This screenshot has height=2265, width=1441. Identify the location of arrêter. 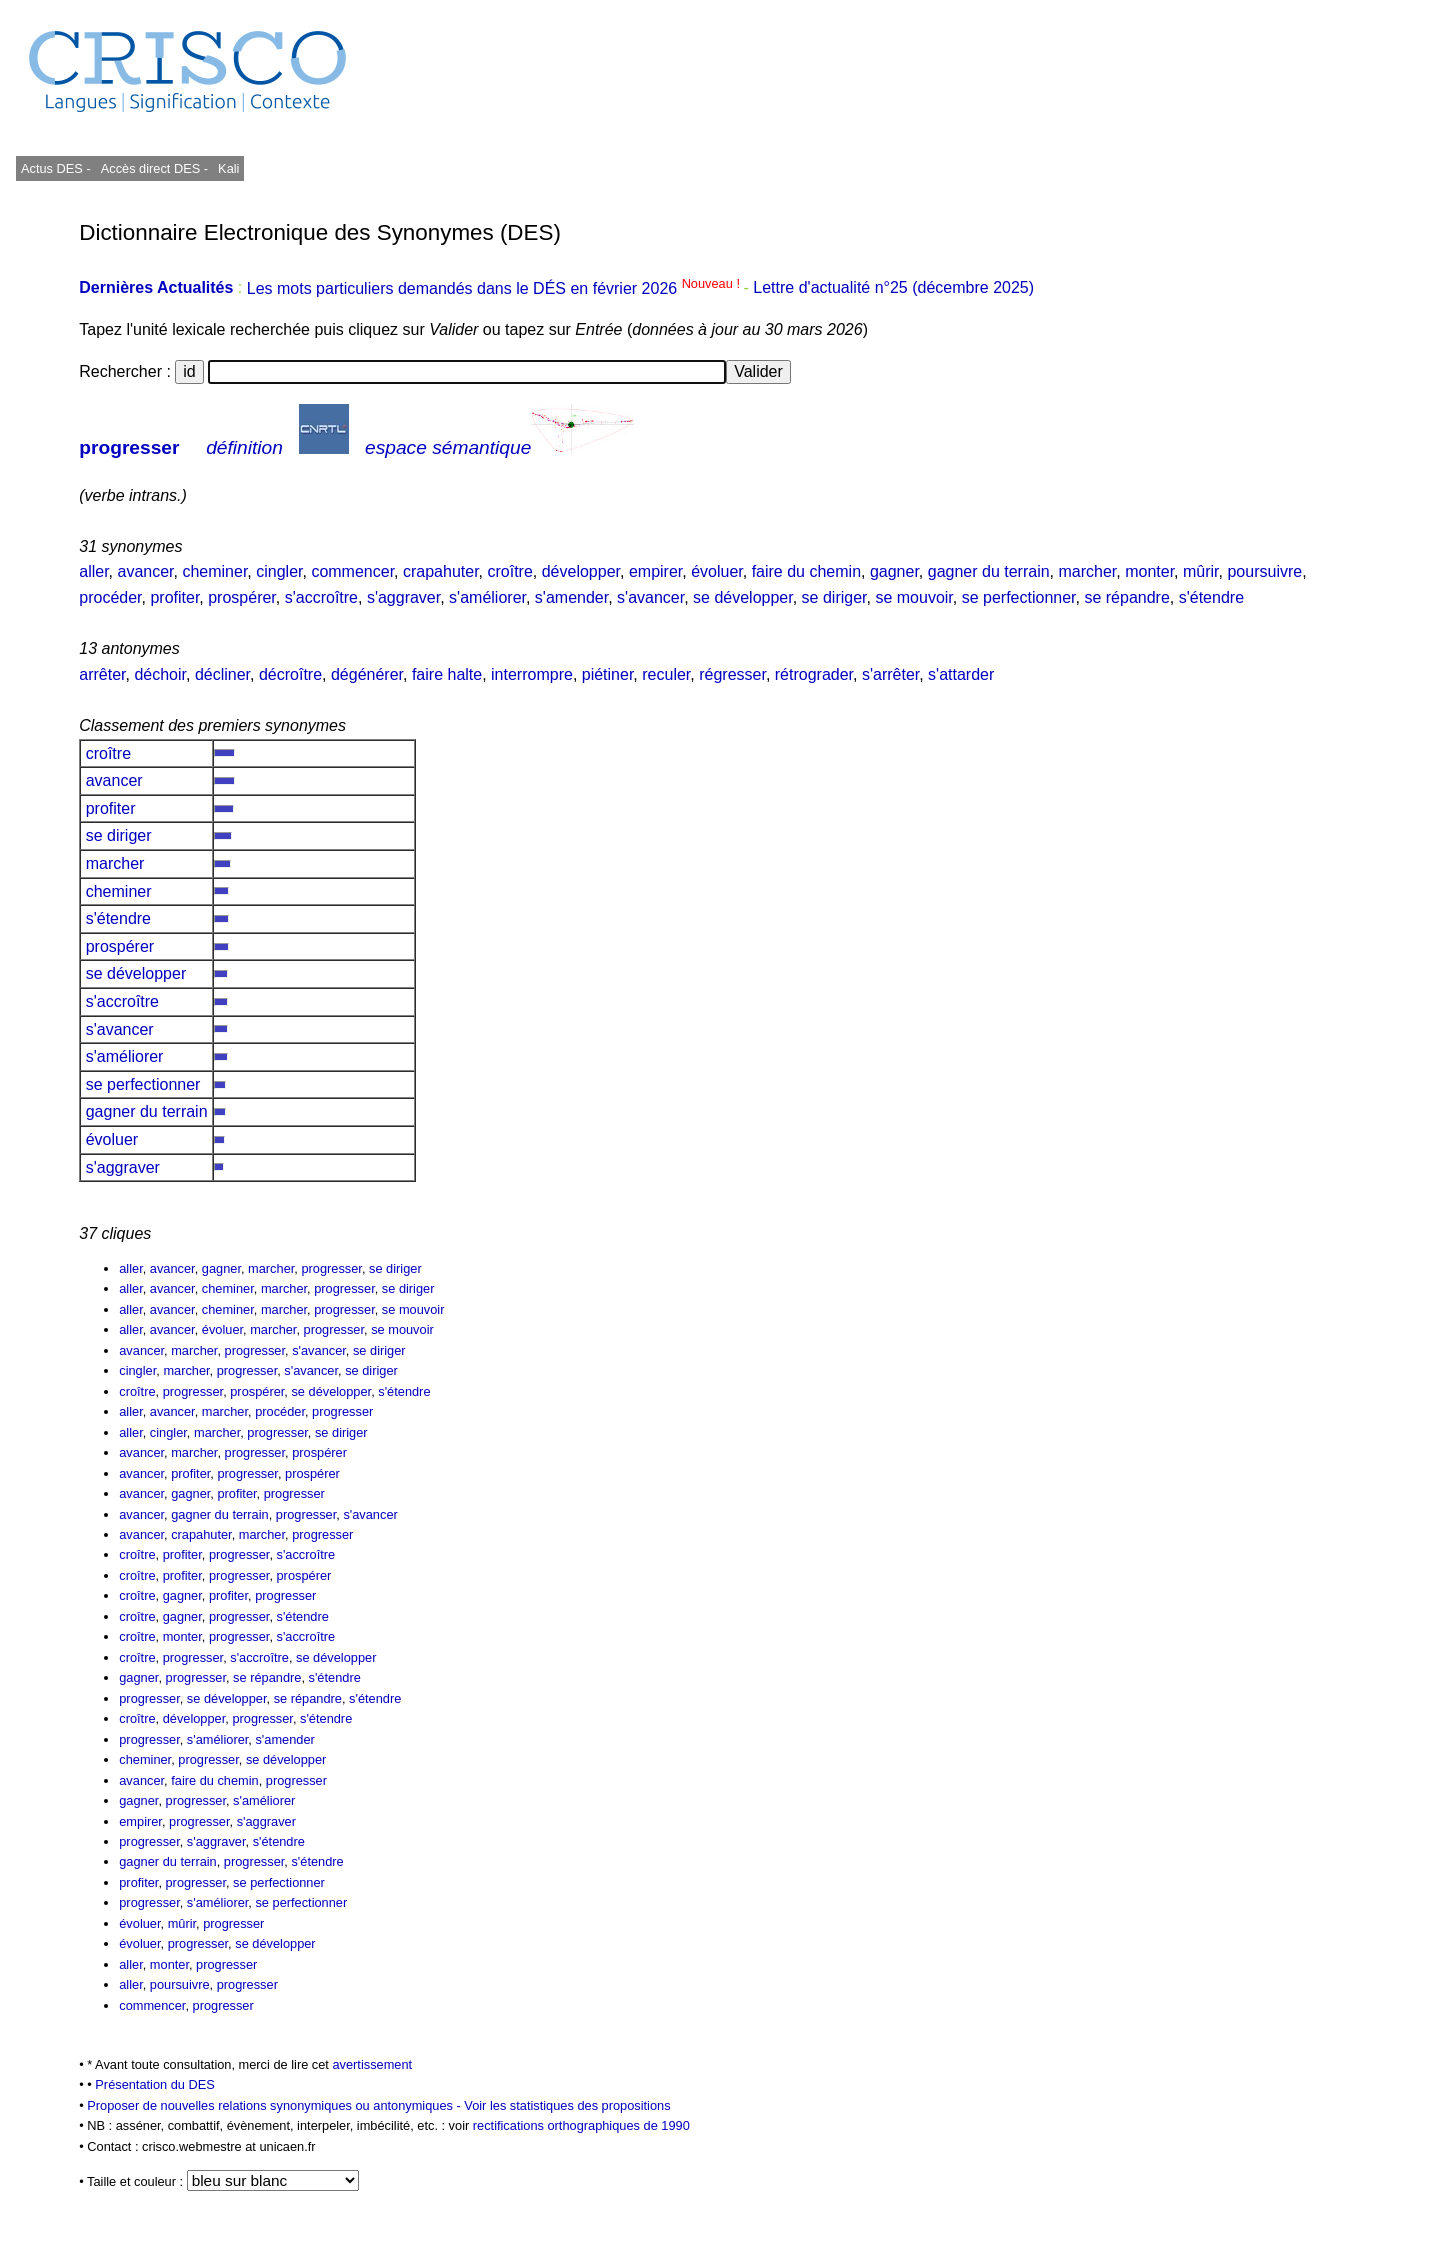
(102, 674).